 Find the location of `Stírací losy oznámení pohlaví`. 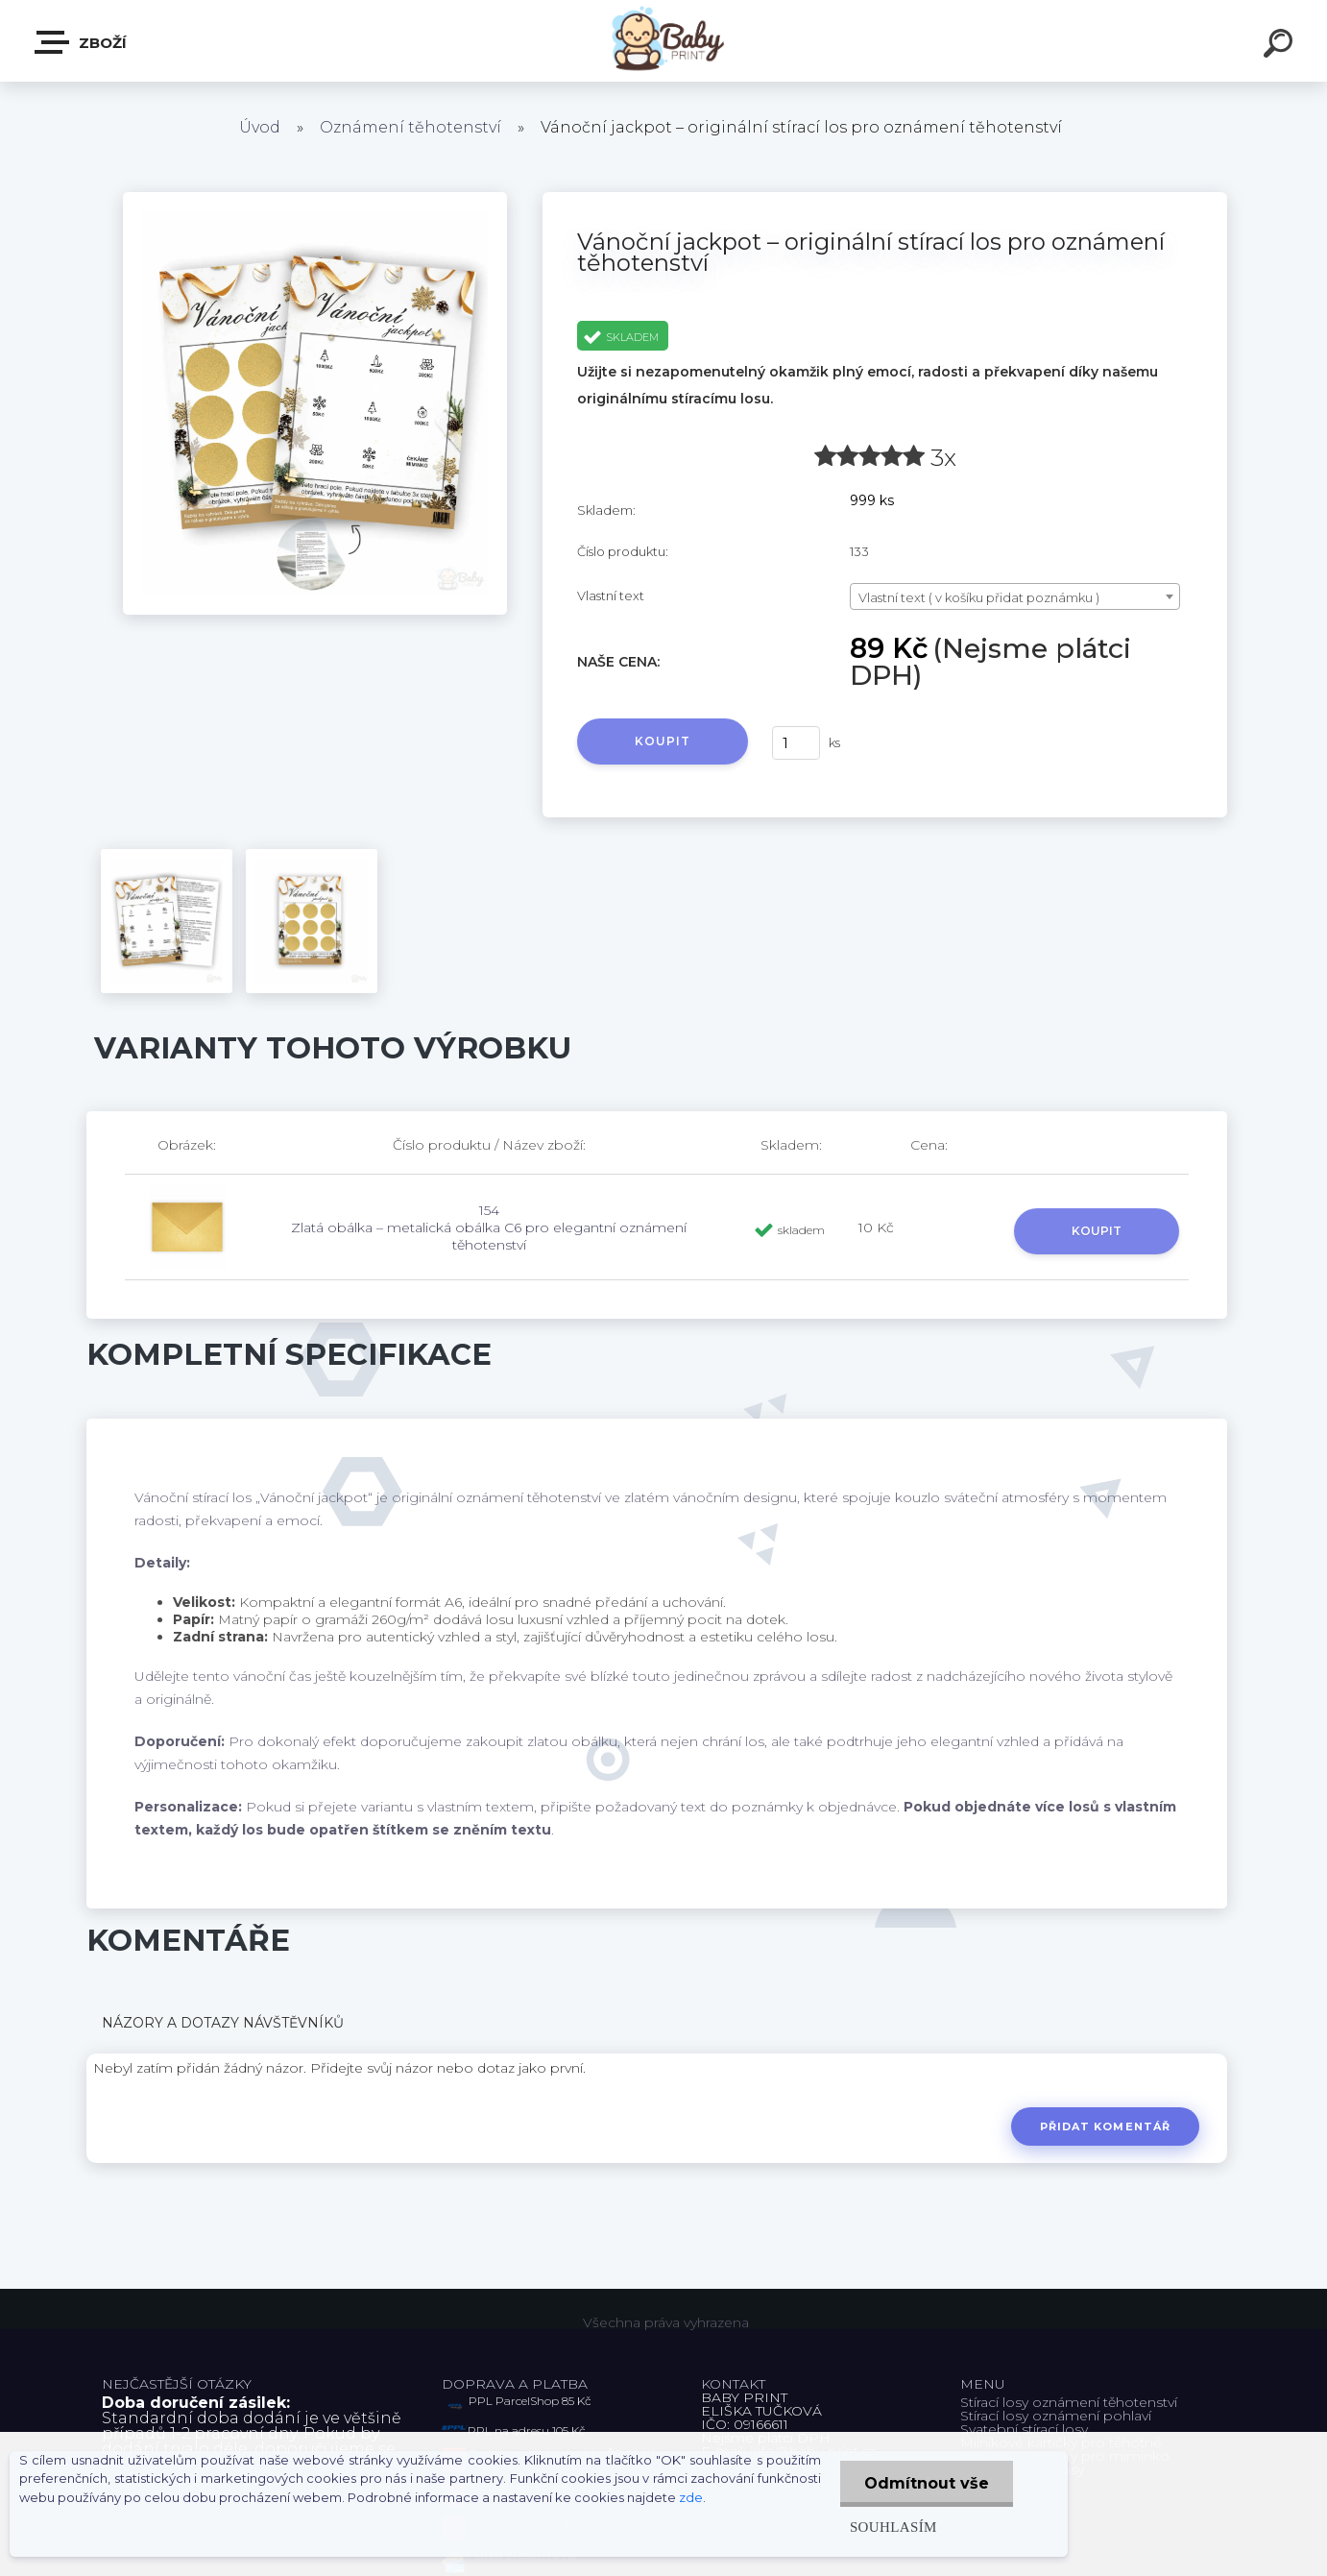

Stírací losy oznámení pohlaví is located at coordinates (1055, 2415).